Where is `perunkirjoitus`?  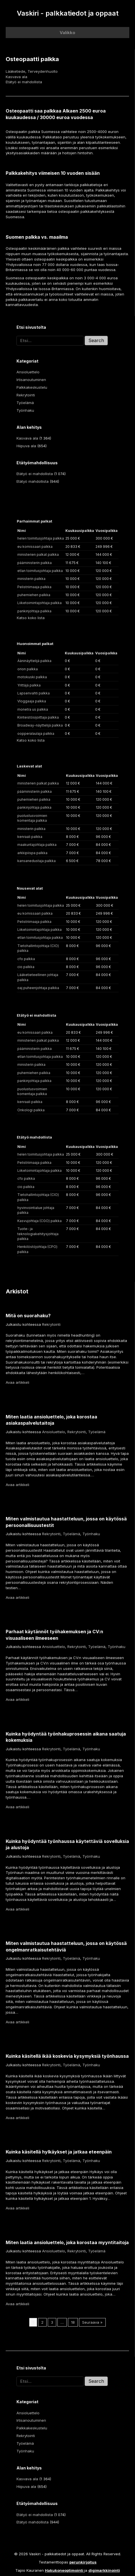 perunkirjoitus is located at coordinates (83, 2562).